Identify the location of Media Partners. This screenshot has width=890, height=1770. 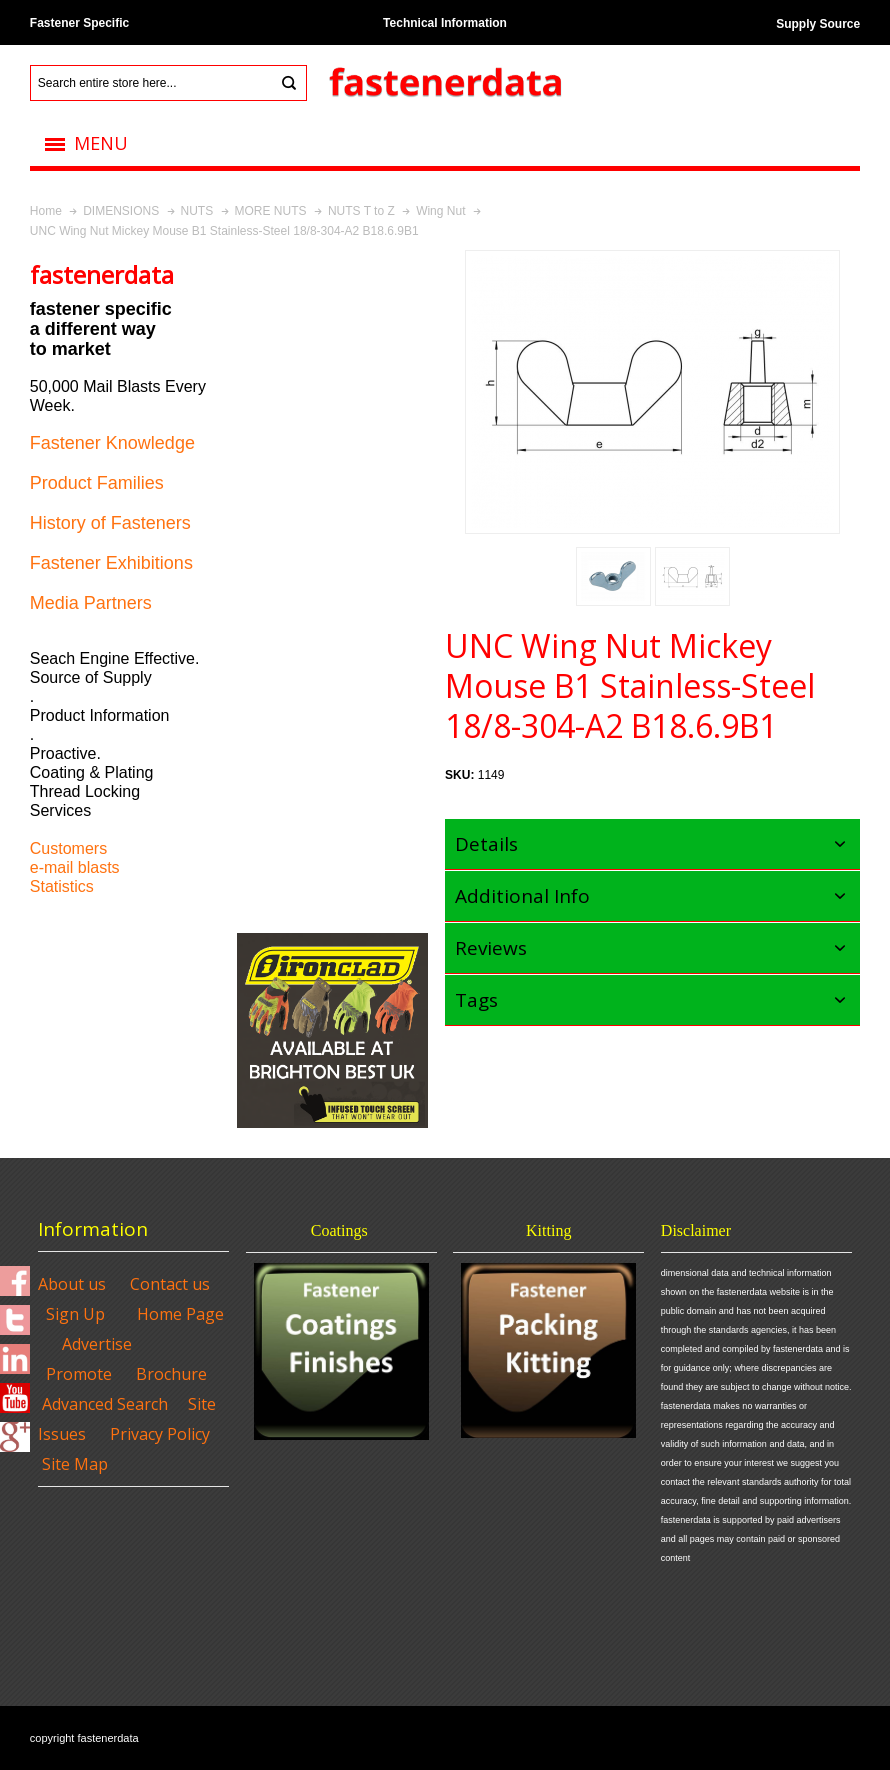
(91, 603).